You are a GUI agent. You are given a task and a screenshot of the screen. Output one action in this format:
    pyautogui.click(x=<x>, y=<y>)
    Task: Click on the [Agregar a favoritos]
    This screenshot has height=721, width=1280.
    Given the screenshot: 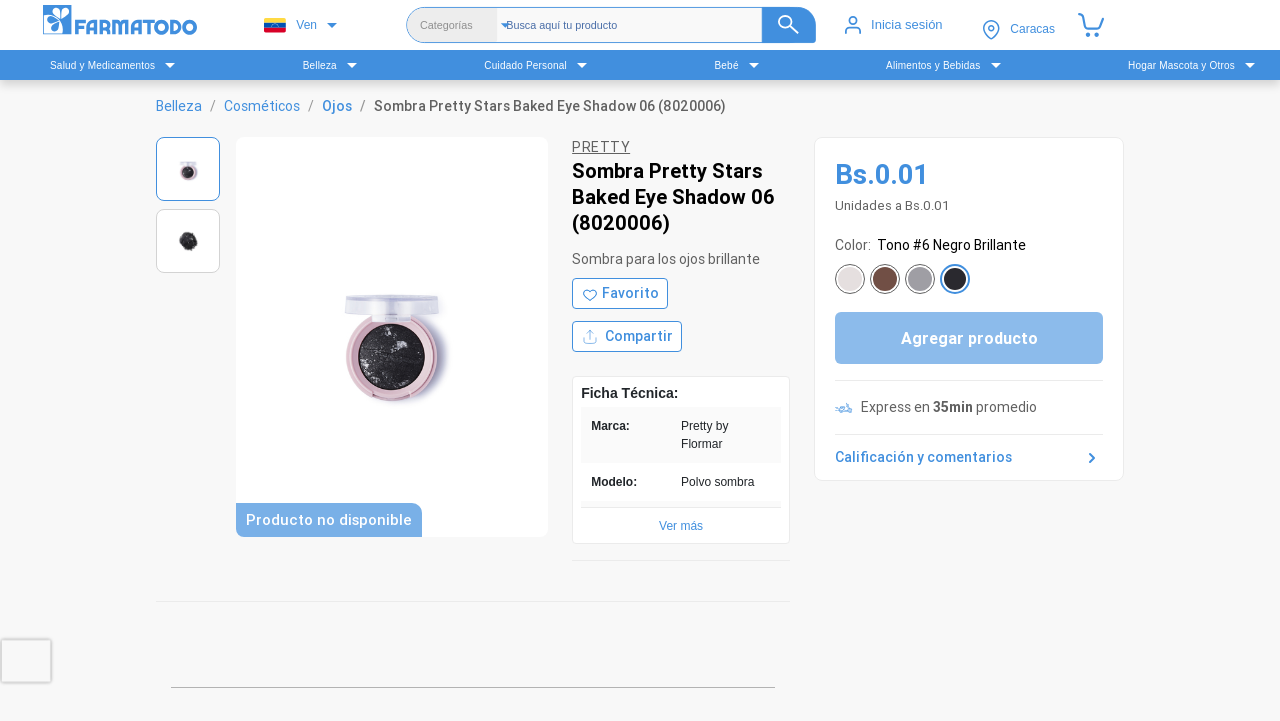 What is the action you would take?
    pyautogui.click(x=620, y=293)
    